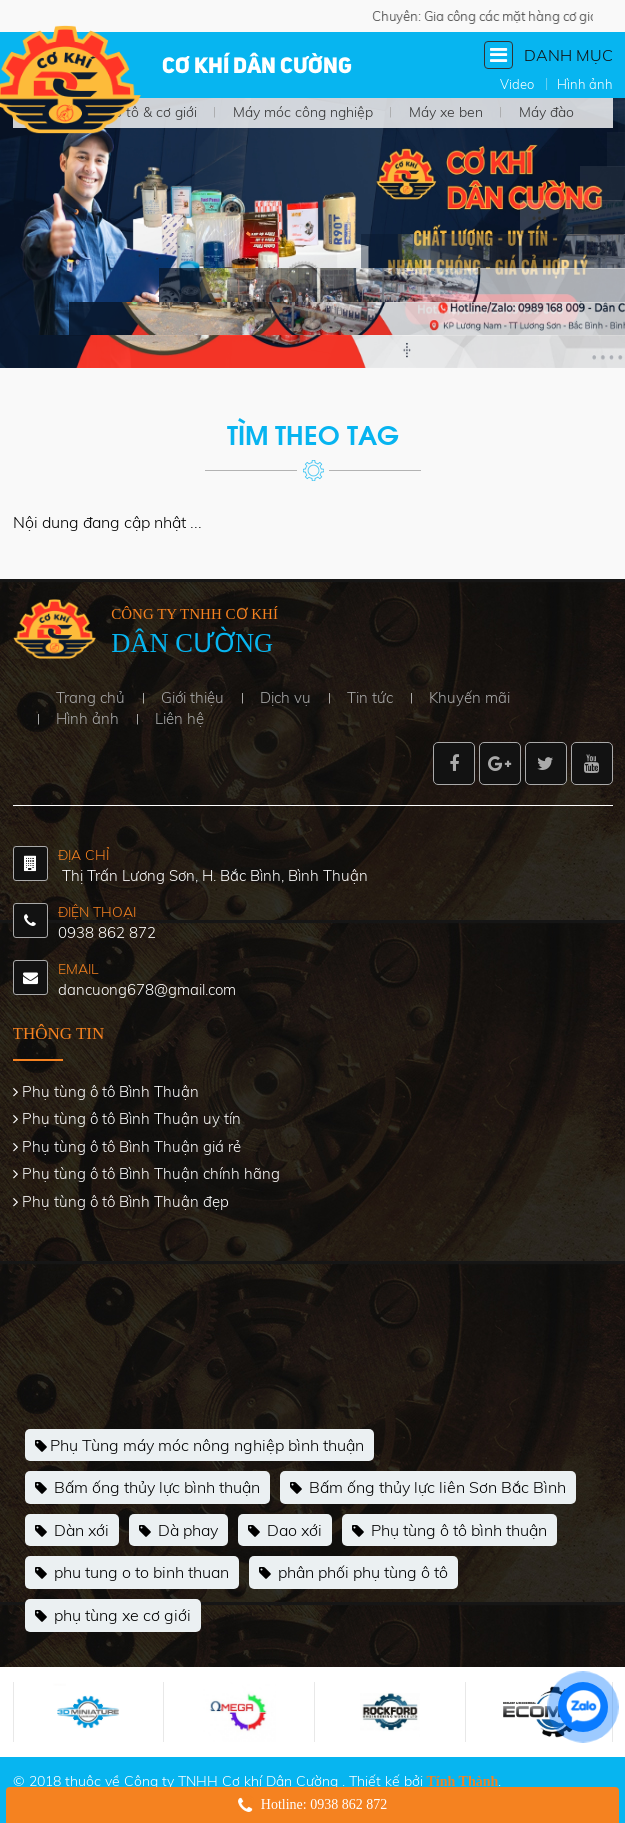 This screenshot has height=1823, width=625. What do you see at coordinates (151, 1173) in the screenshot?
I see `Phụ tùng ô tô Bình Thuận chính hãng` at bounding box center [151, 1173].